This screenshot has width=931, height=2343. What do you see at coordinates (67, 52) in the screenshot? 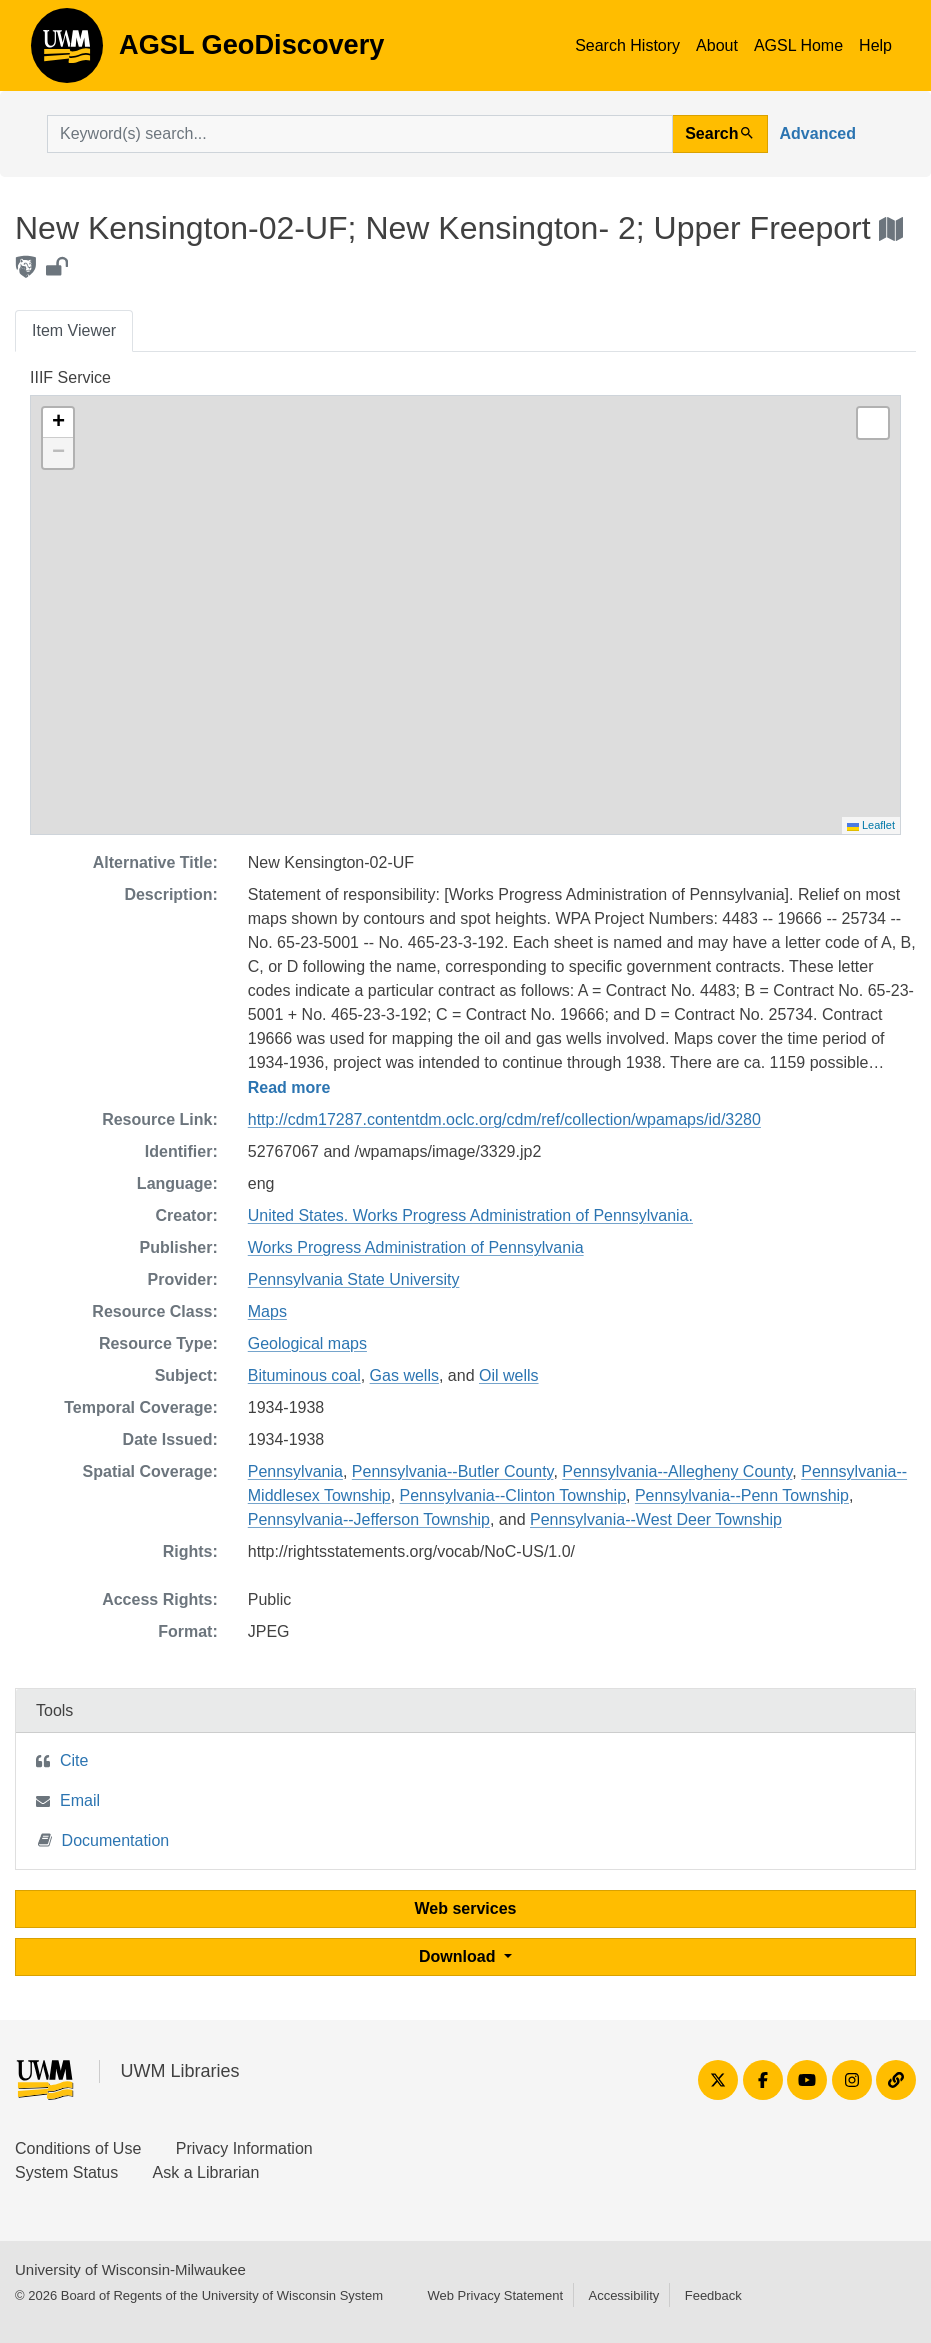
I see `AGSL GeoDiscovery` at bounding box center [67, 52].